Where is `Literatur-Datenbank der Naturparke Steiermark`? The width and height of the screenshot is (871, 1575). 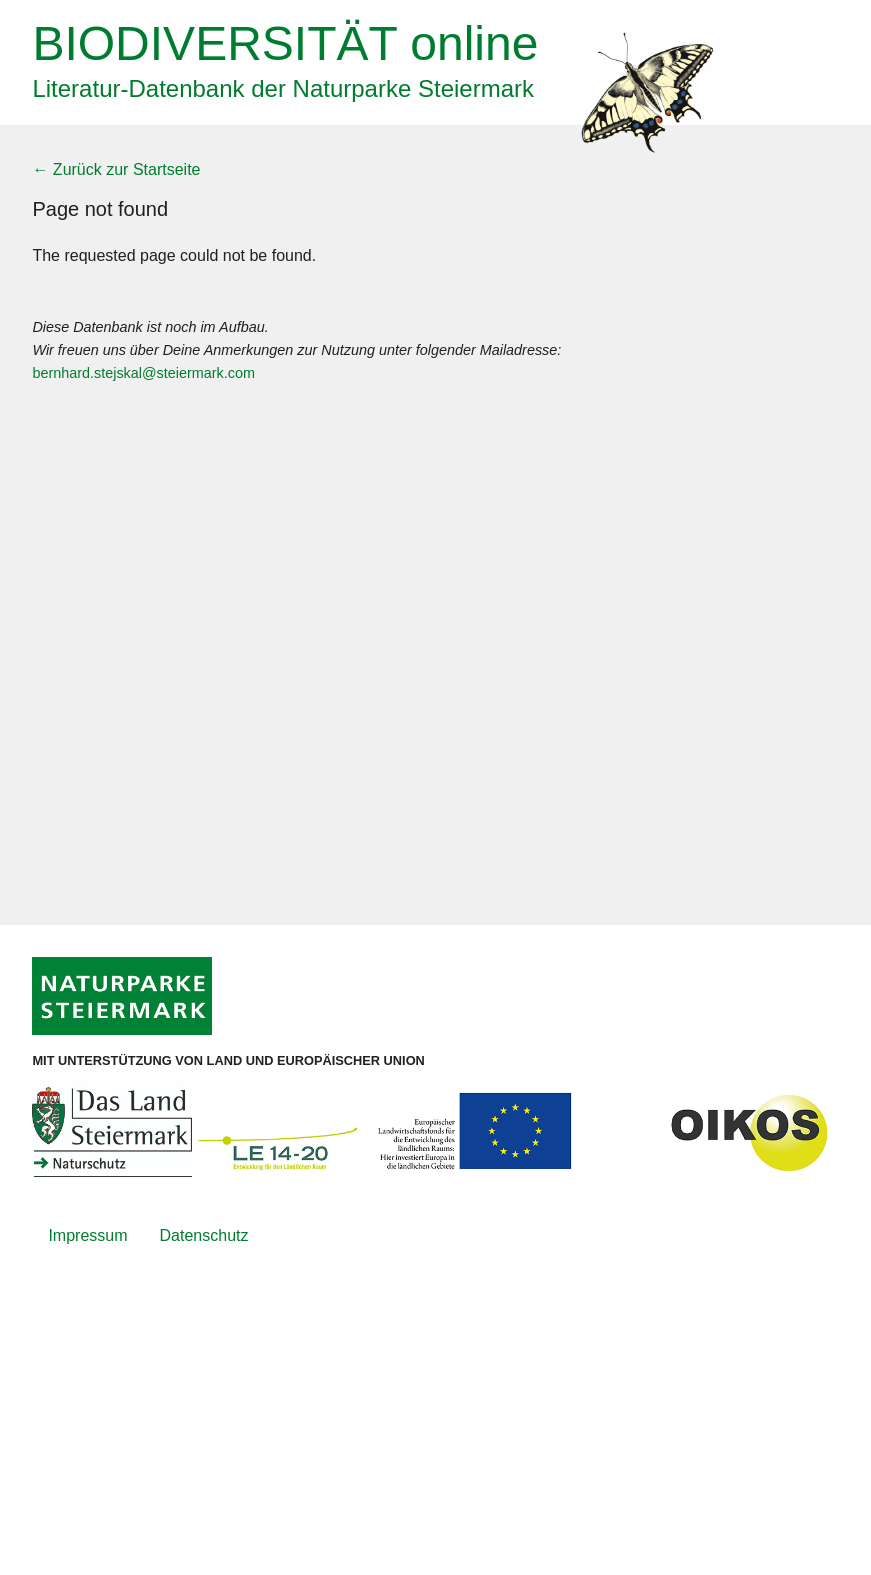 Literatur-Datenbank der Naturparke Steiermark is located at coordinates (283, 88).